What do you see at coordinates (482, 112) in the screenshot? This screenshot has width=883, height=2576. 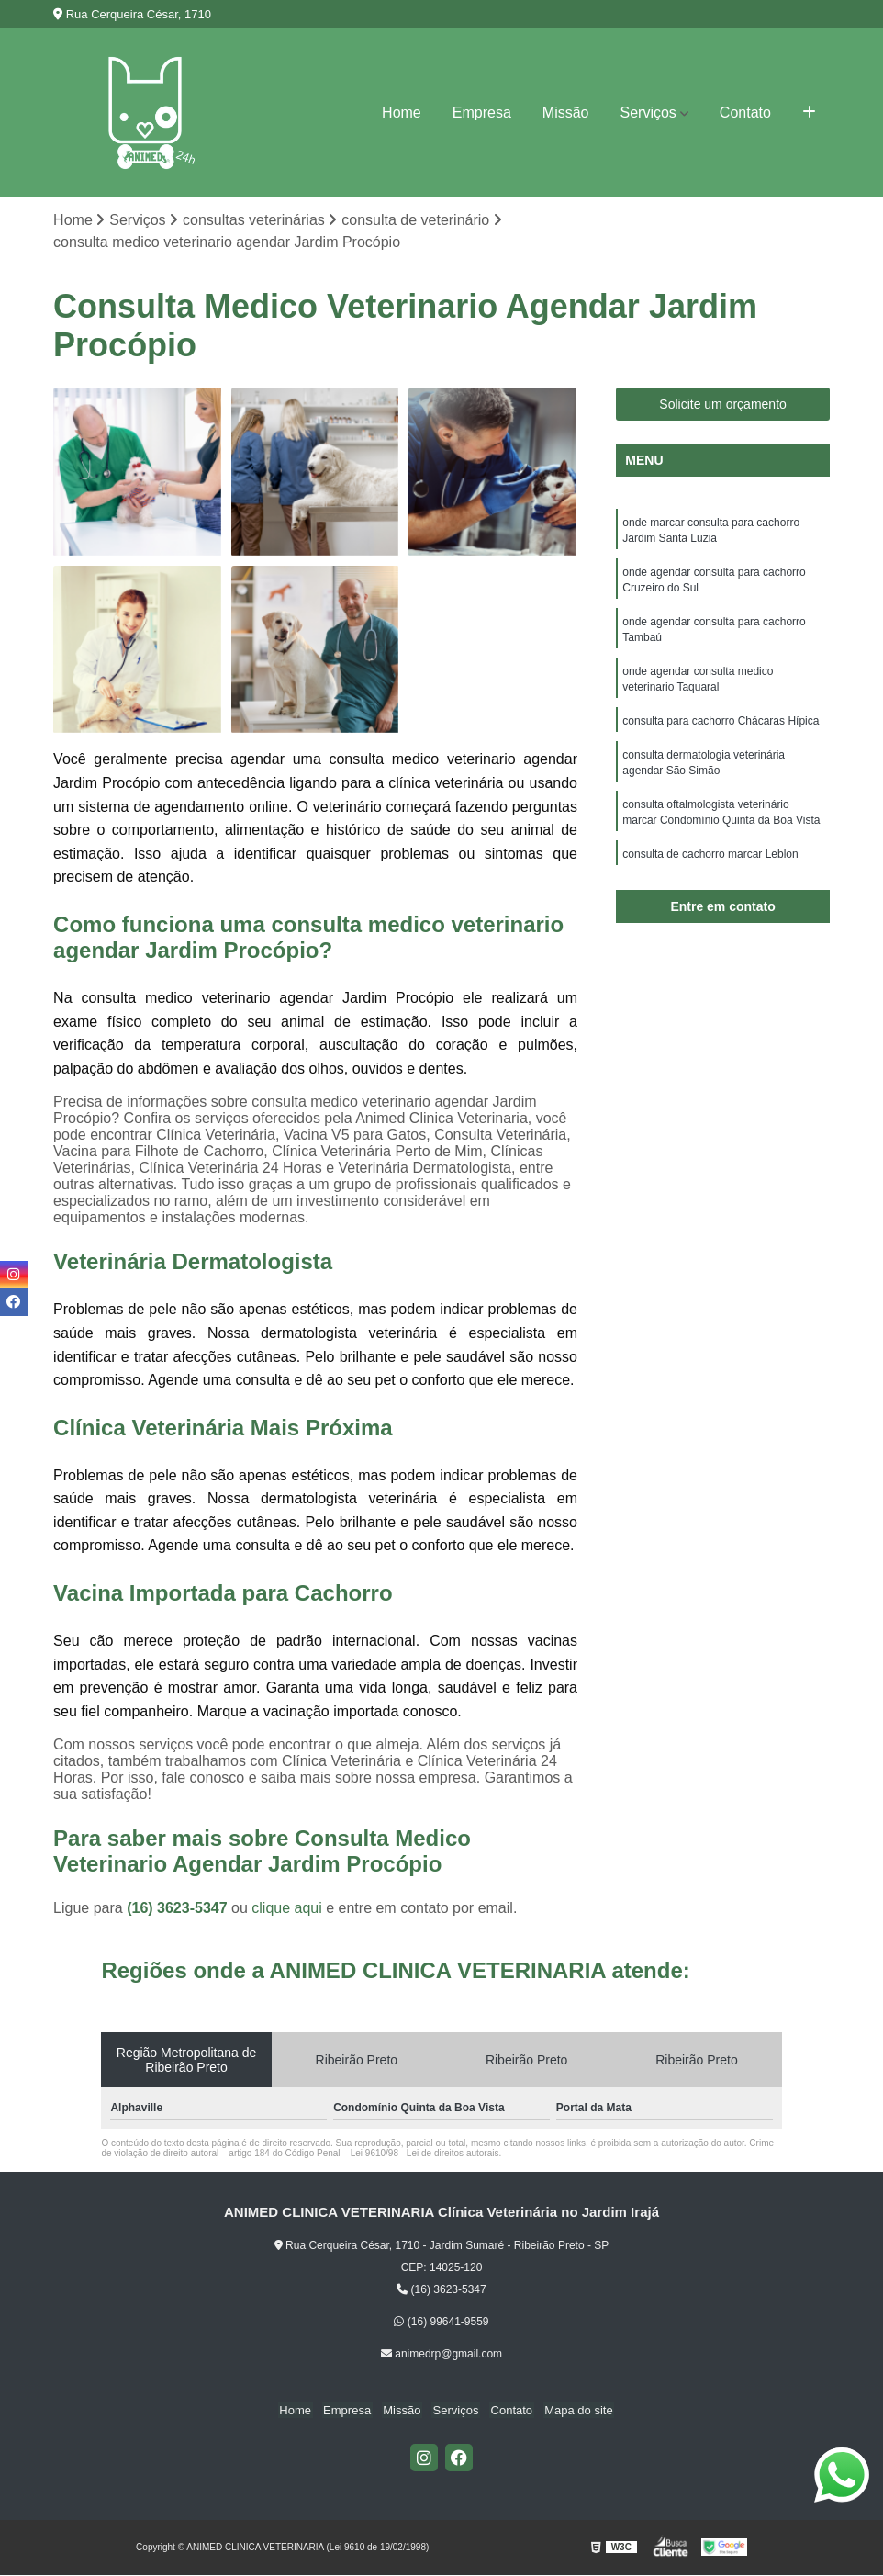 I see `Empresa` at bounding box center [482, 112].